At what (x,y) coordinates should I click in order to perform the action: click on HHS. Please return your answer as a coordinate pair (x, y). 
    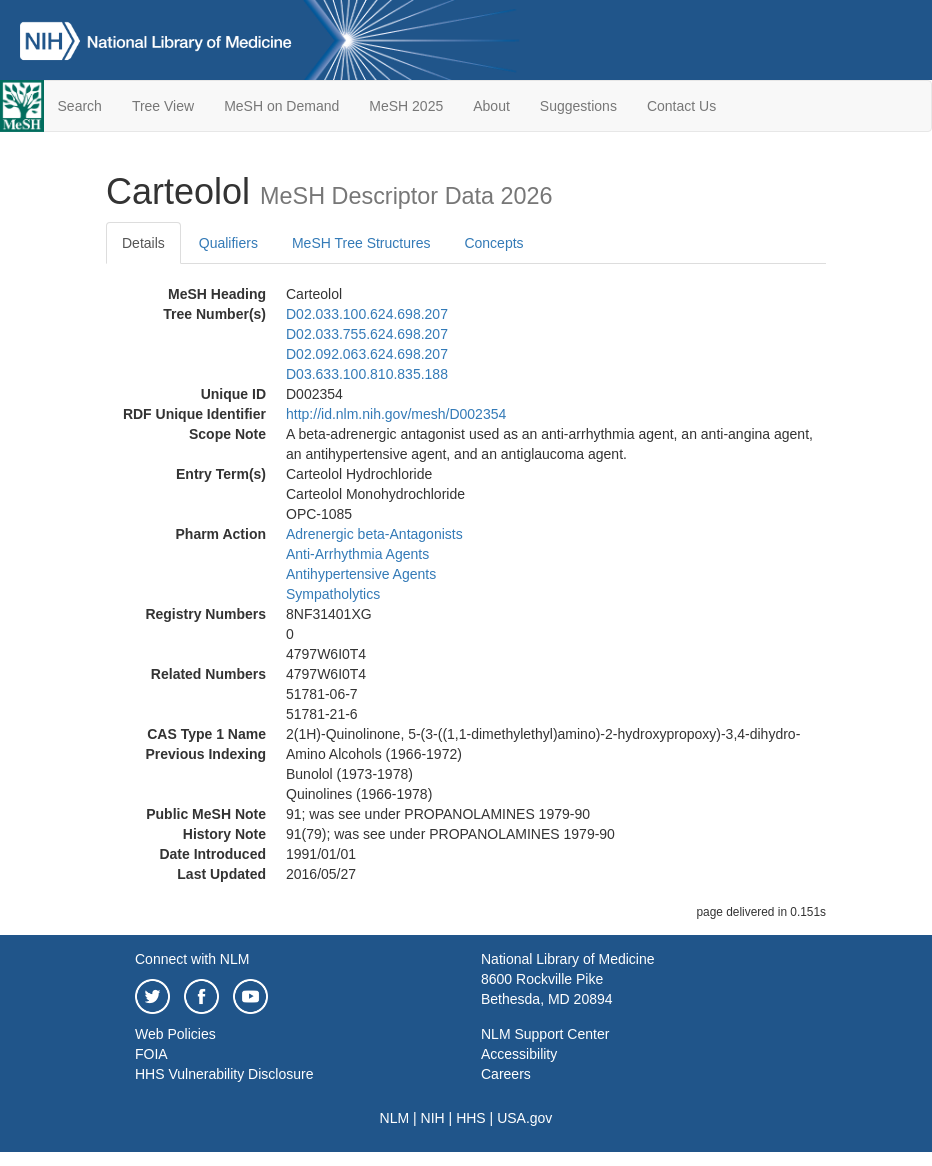
    Looking at the image, I should click on (471, 1118).